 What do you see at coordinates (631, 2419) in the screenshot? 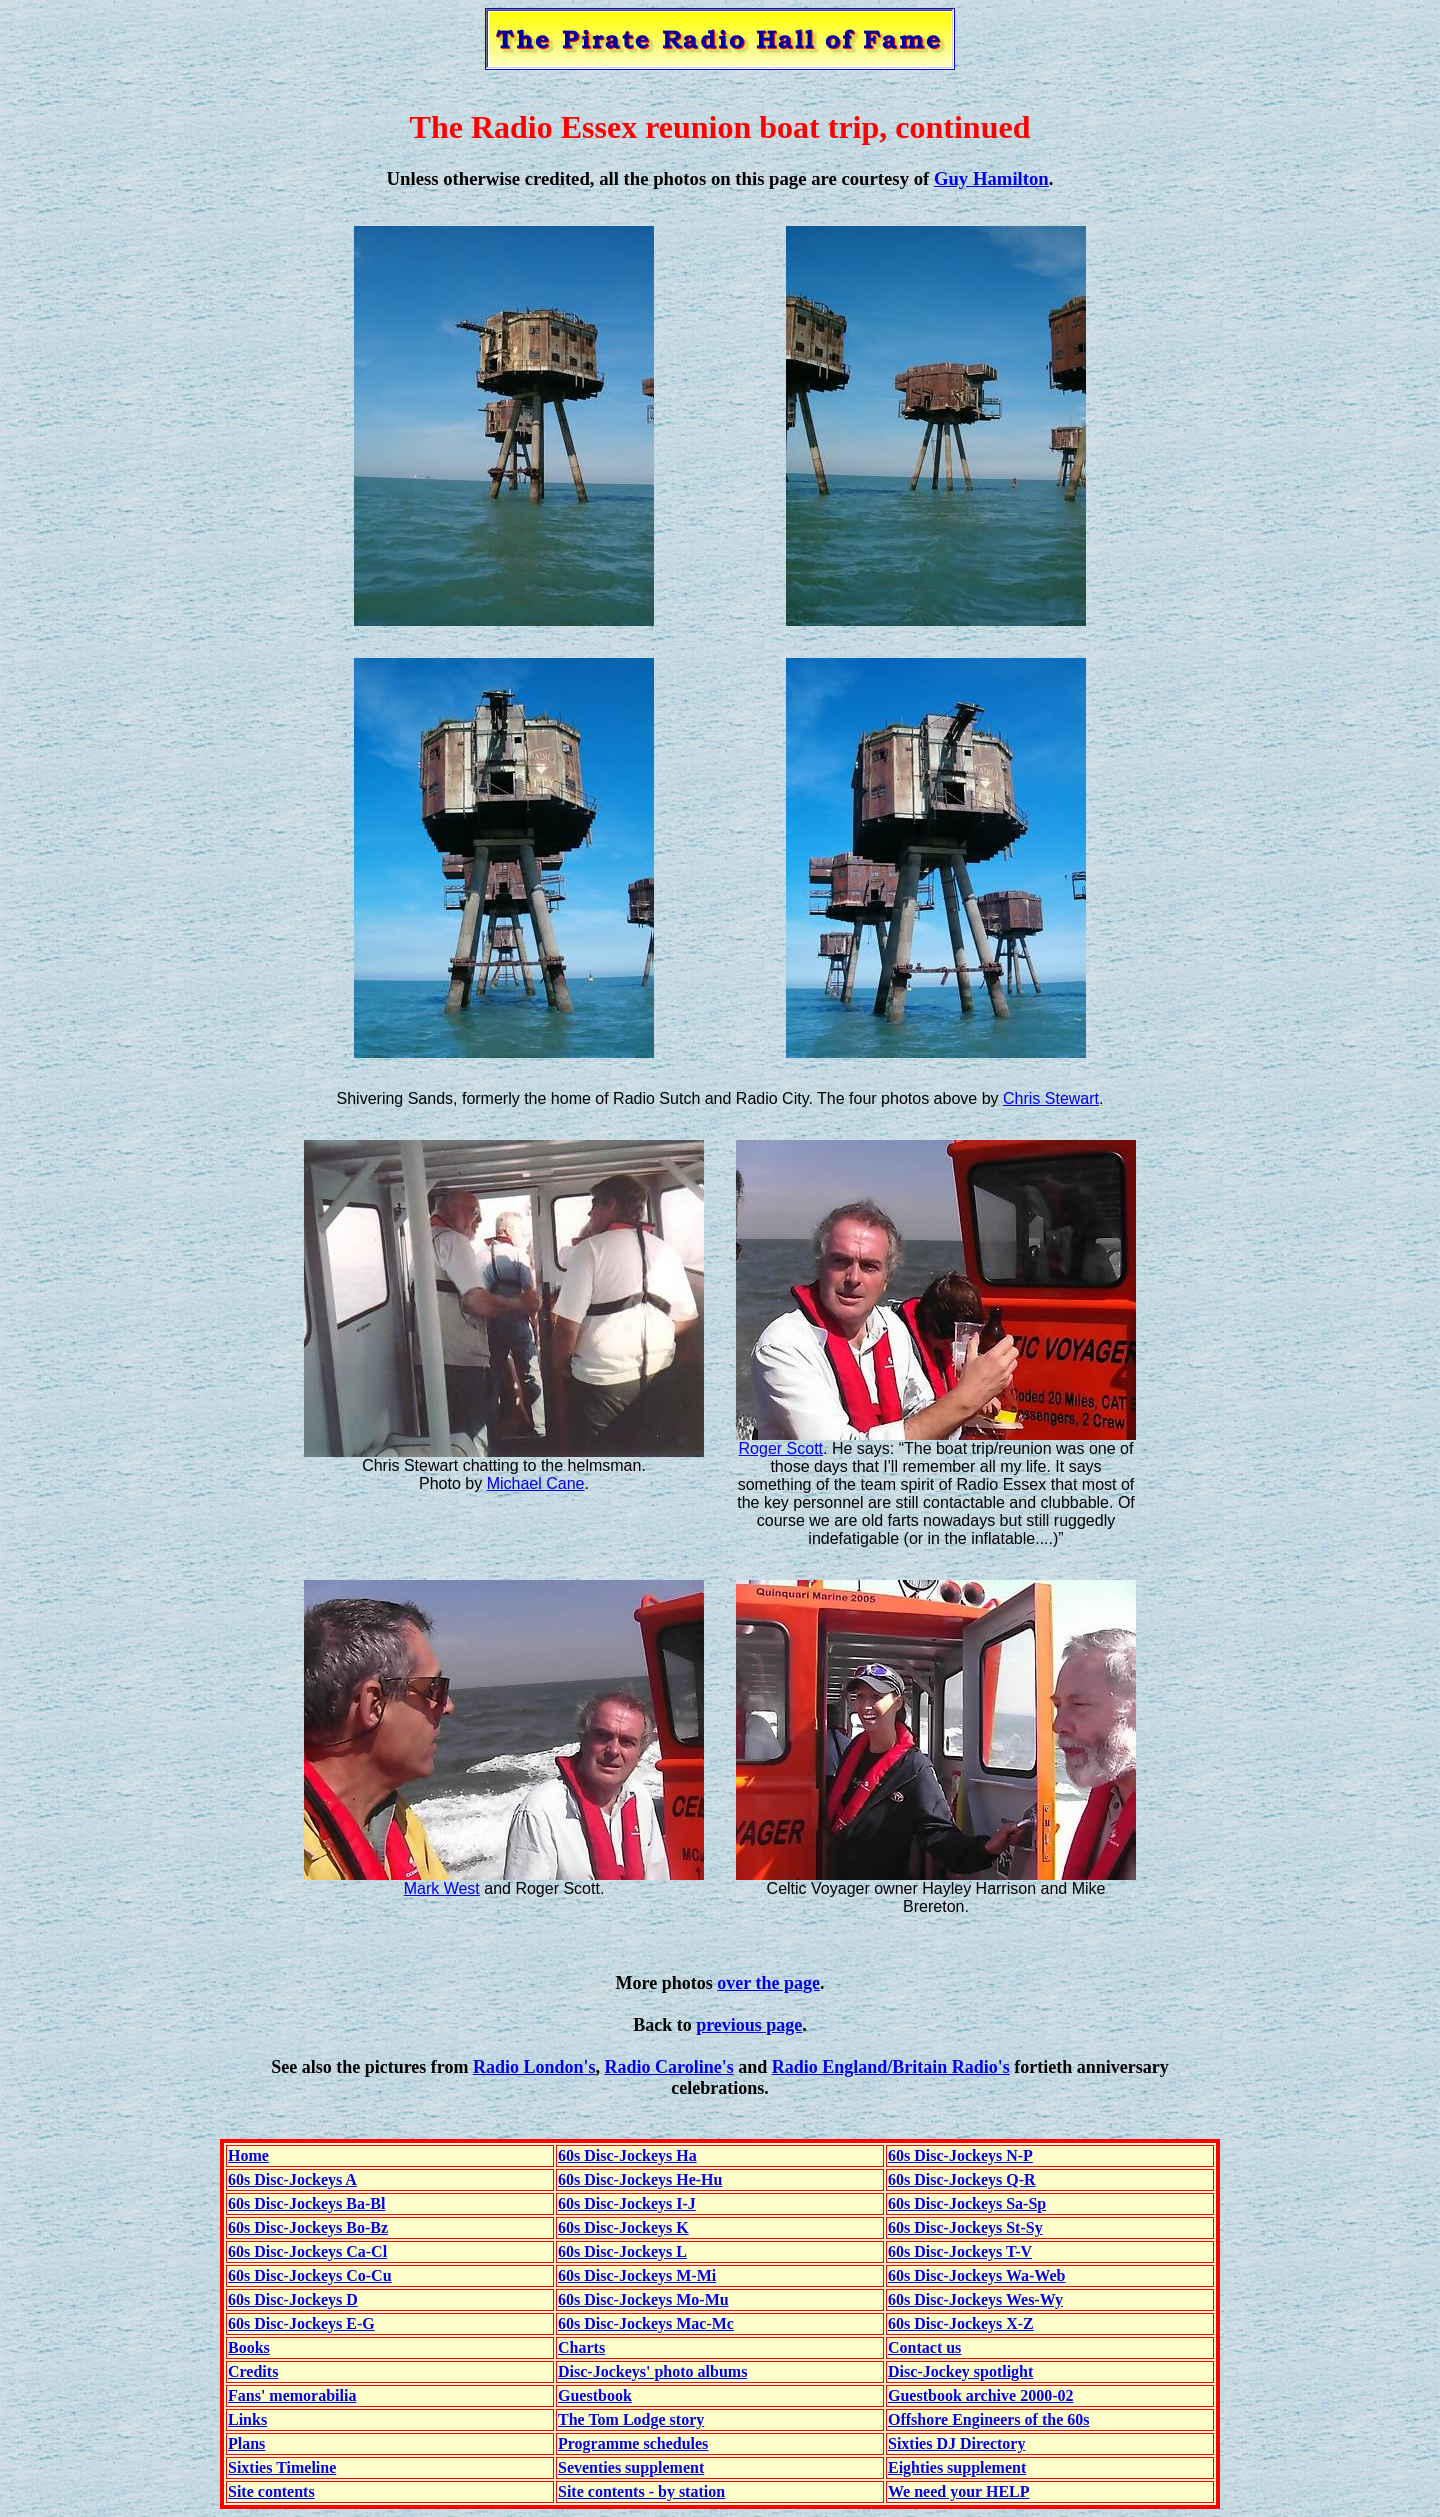
I see `The Tom Lodge story` at bounding box center [631, 2419].